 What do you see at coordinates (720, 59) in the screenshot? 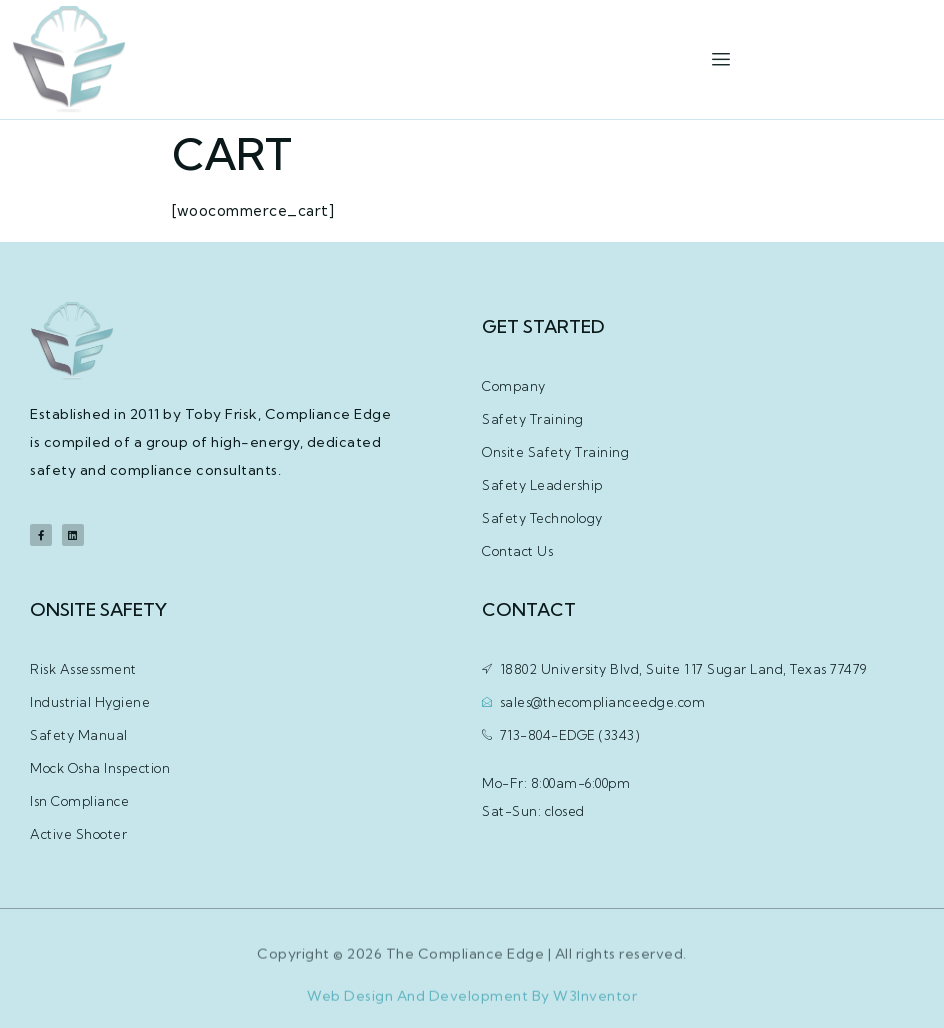
I see `[hamburger-icon]` at bounding box center [720, 59].